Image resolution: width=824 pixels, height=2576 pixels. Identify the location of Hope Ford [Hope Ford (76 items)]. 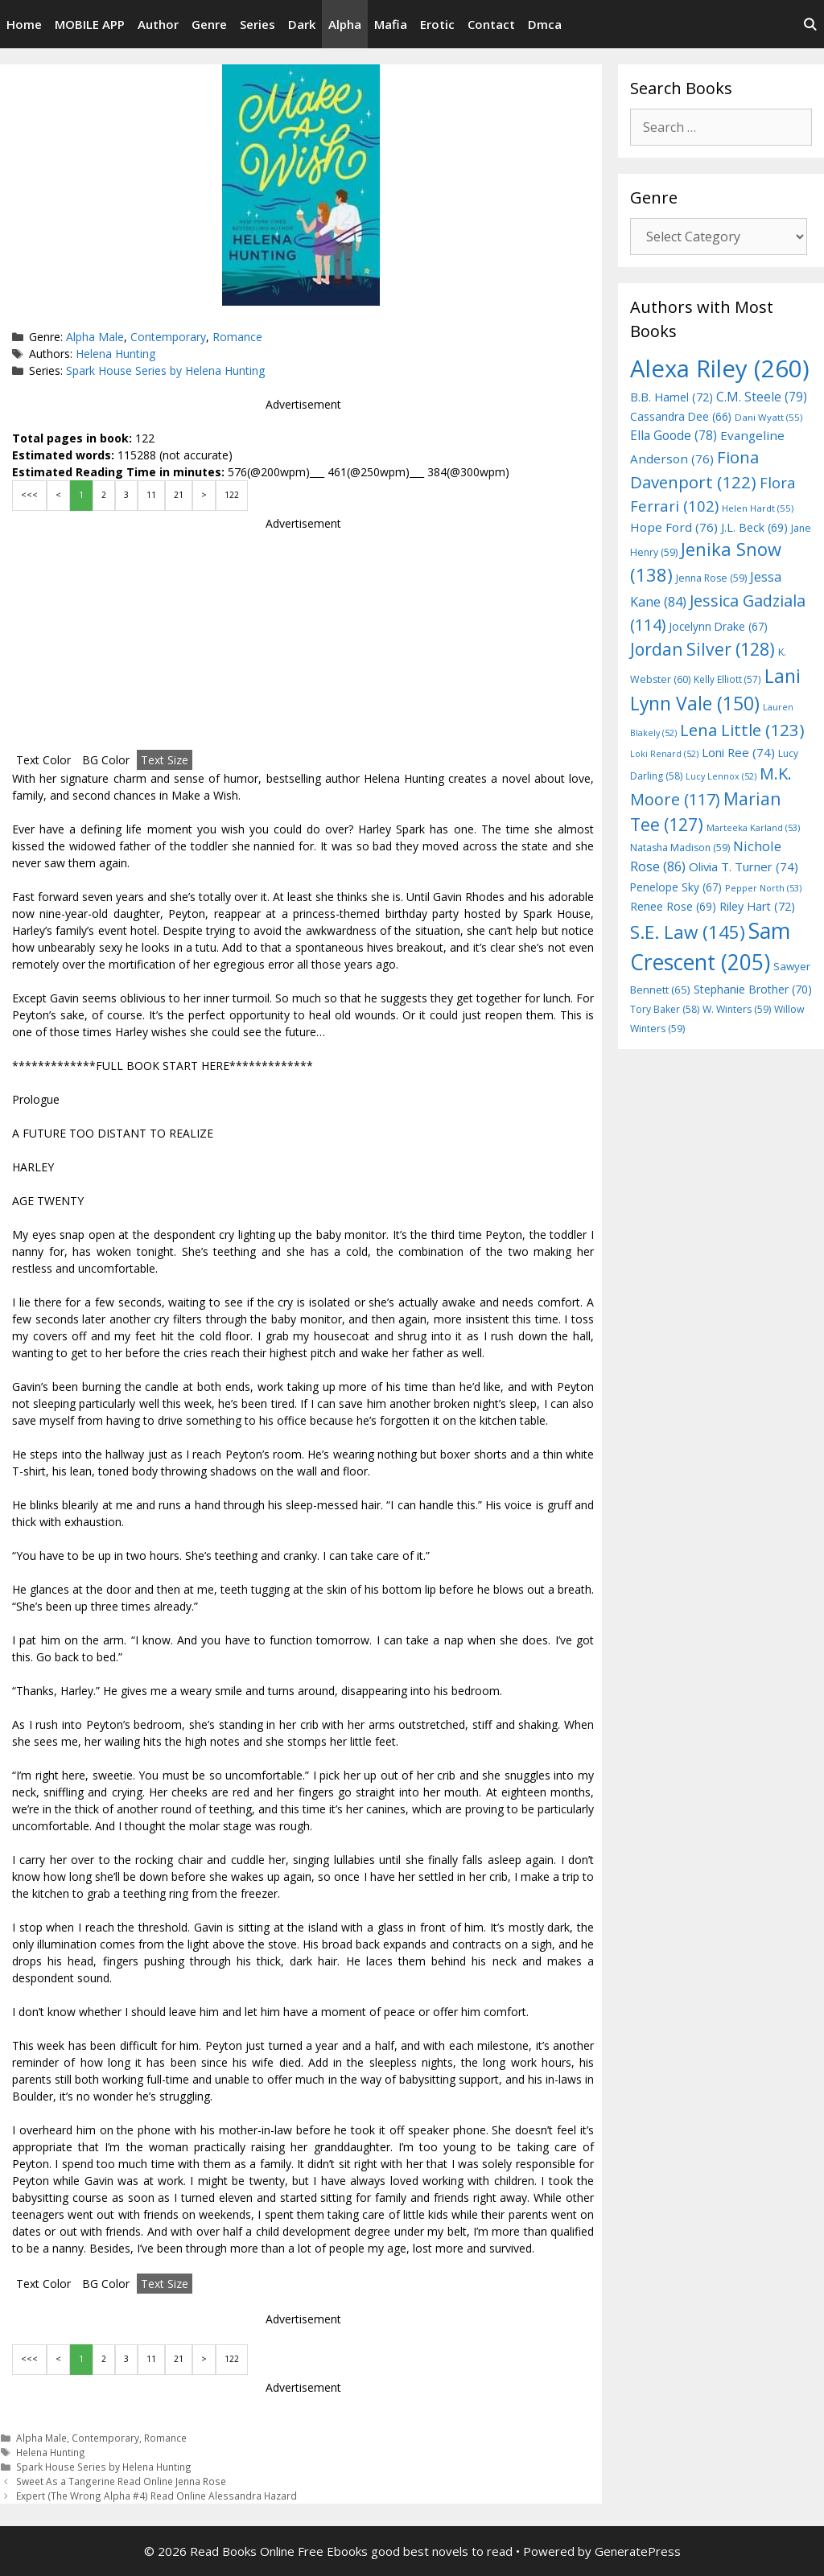
(674, 527).